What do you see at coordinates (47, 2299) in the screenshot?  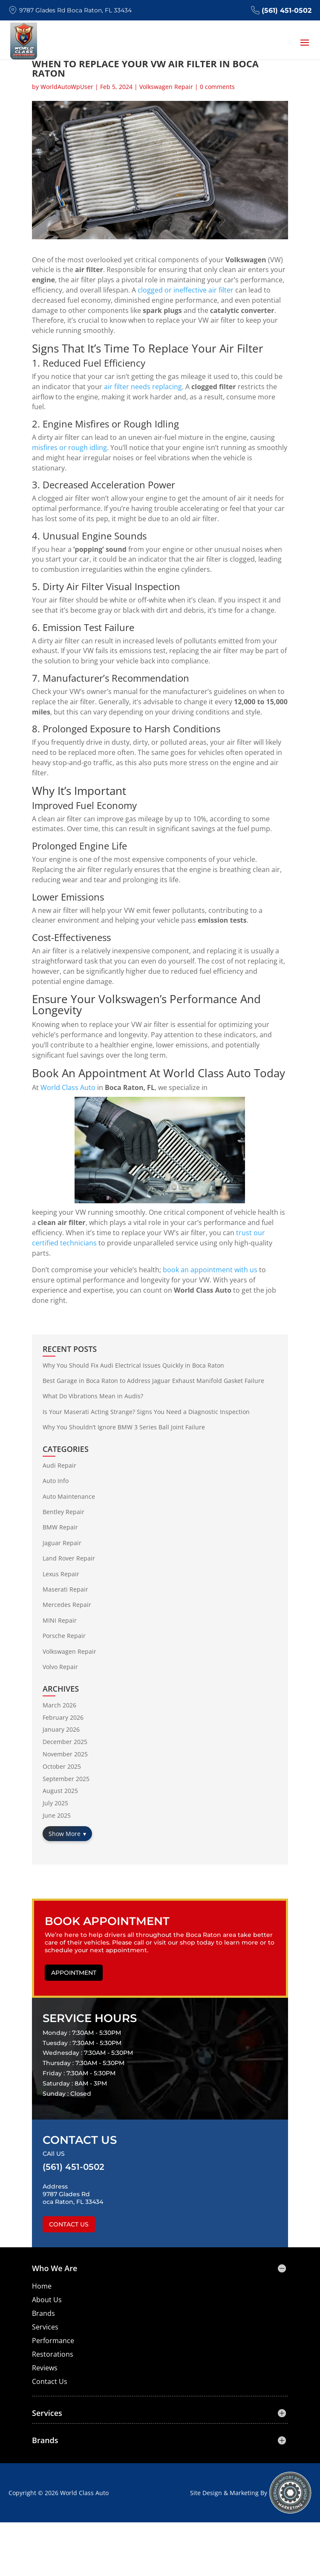 I see `About Us` at bounding box center [47, 2299].